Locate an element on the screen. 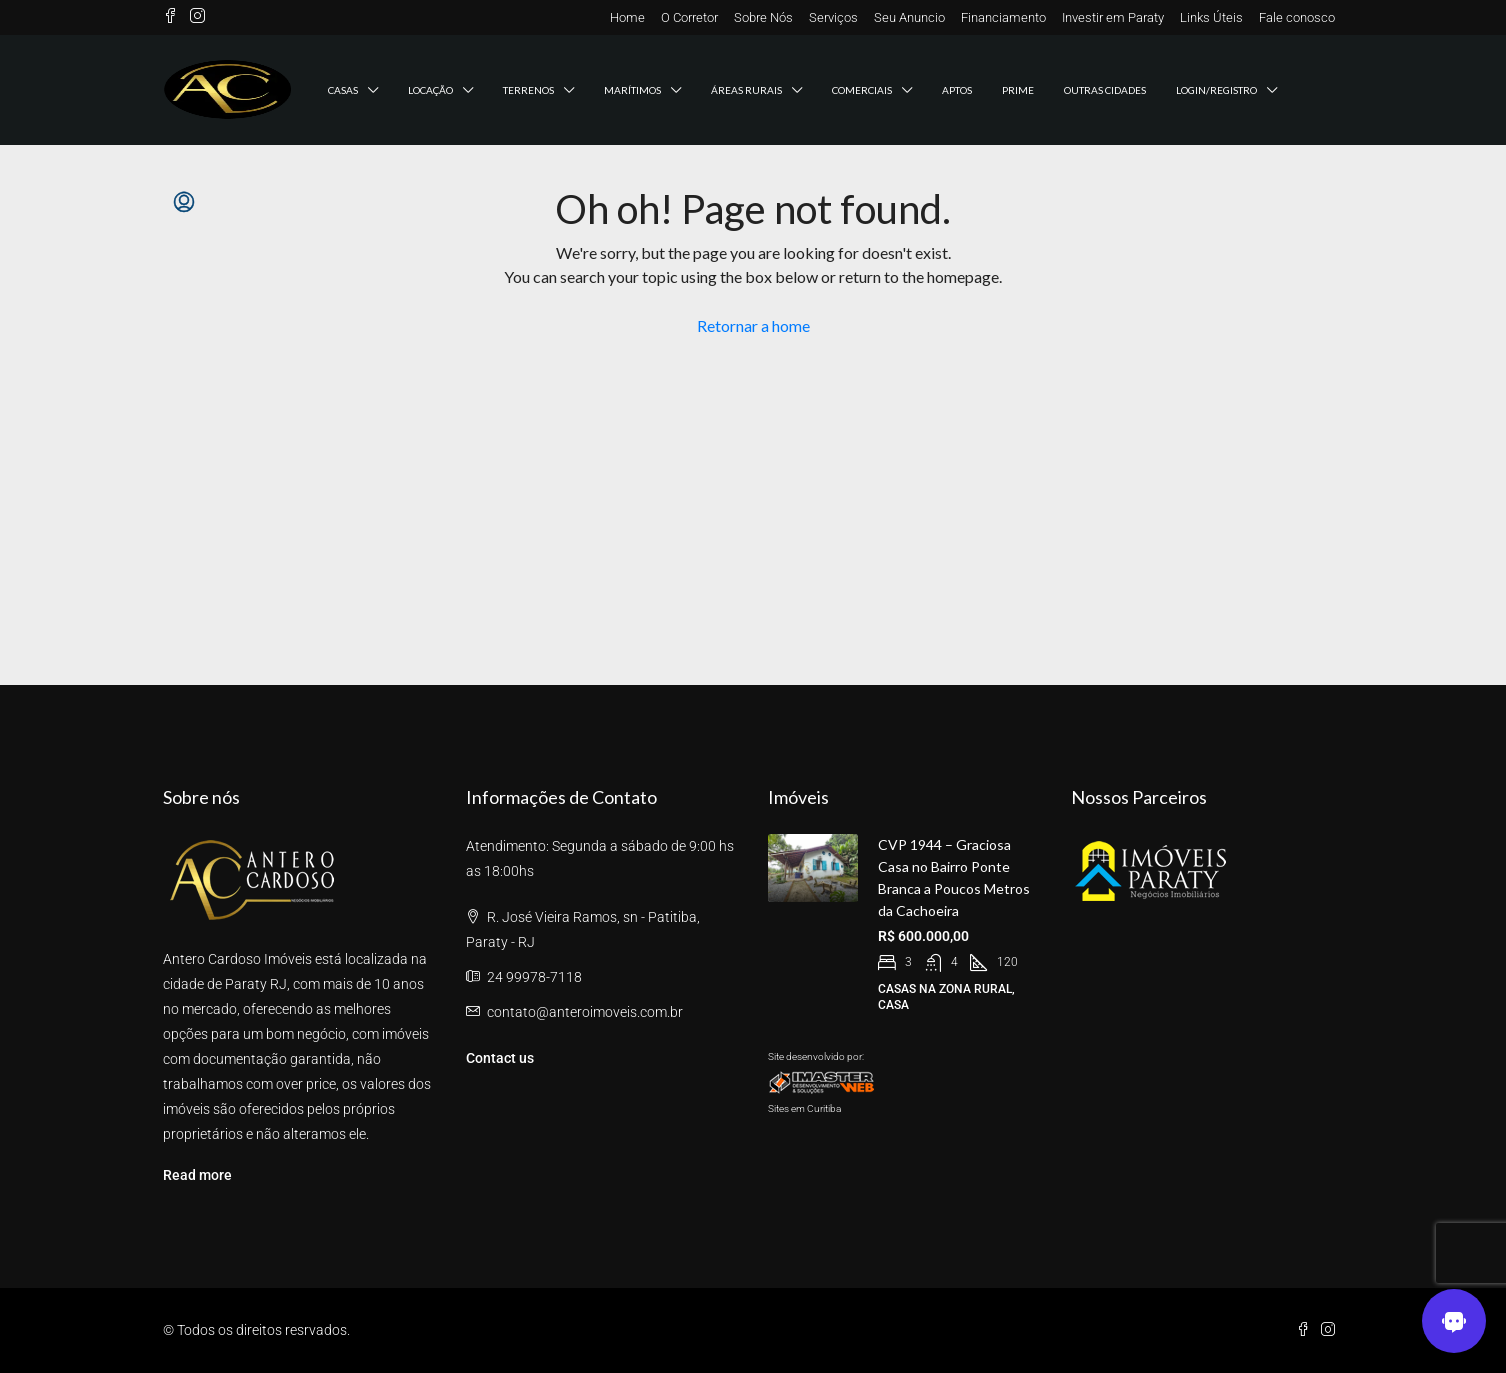 The width and height of the screenshot is (1506, 1373). Seu Anuncio is located at coordinates (909, 17).